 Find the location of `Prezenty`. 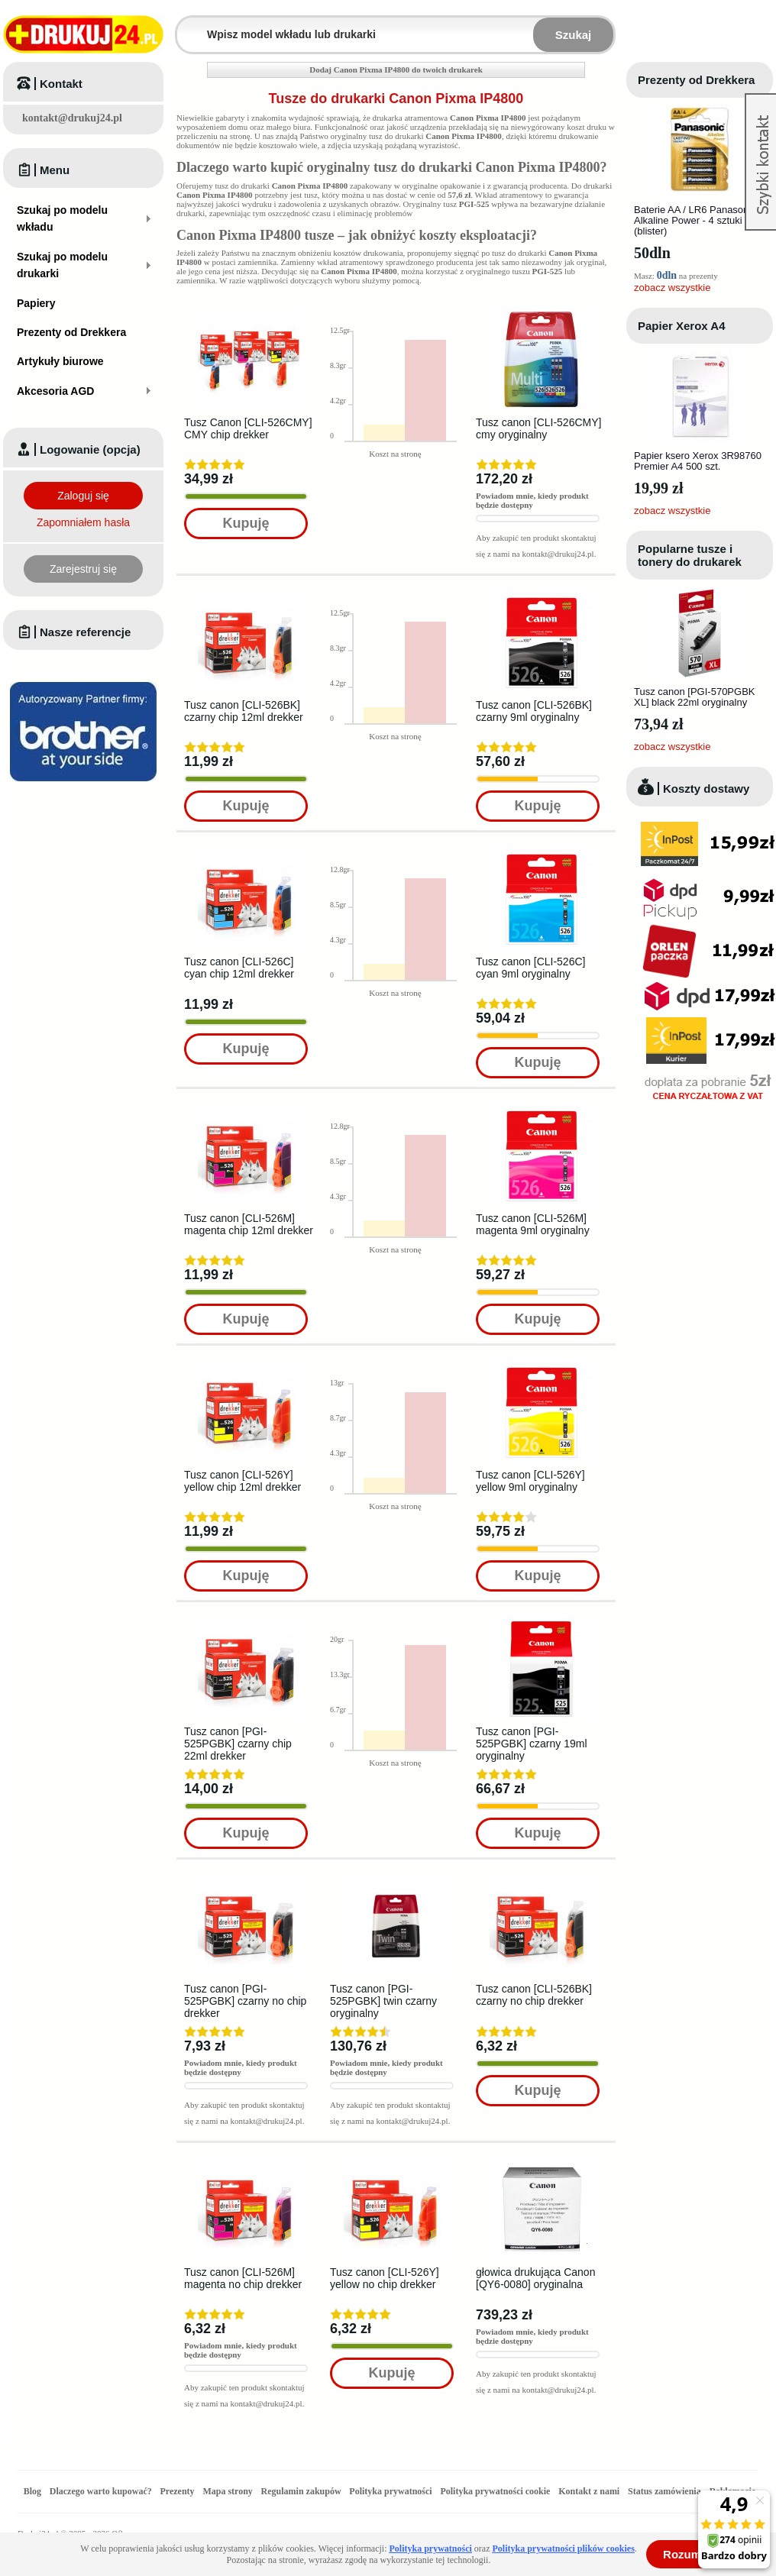

Prezenty is located at coordinates (177, 2491).